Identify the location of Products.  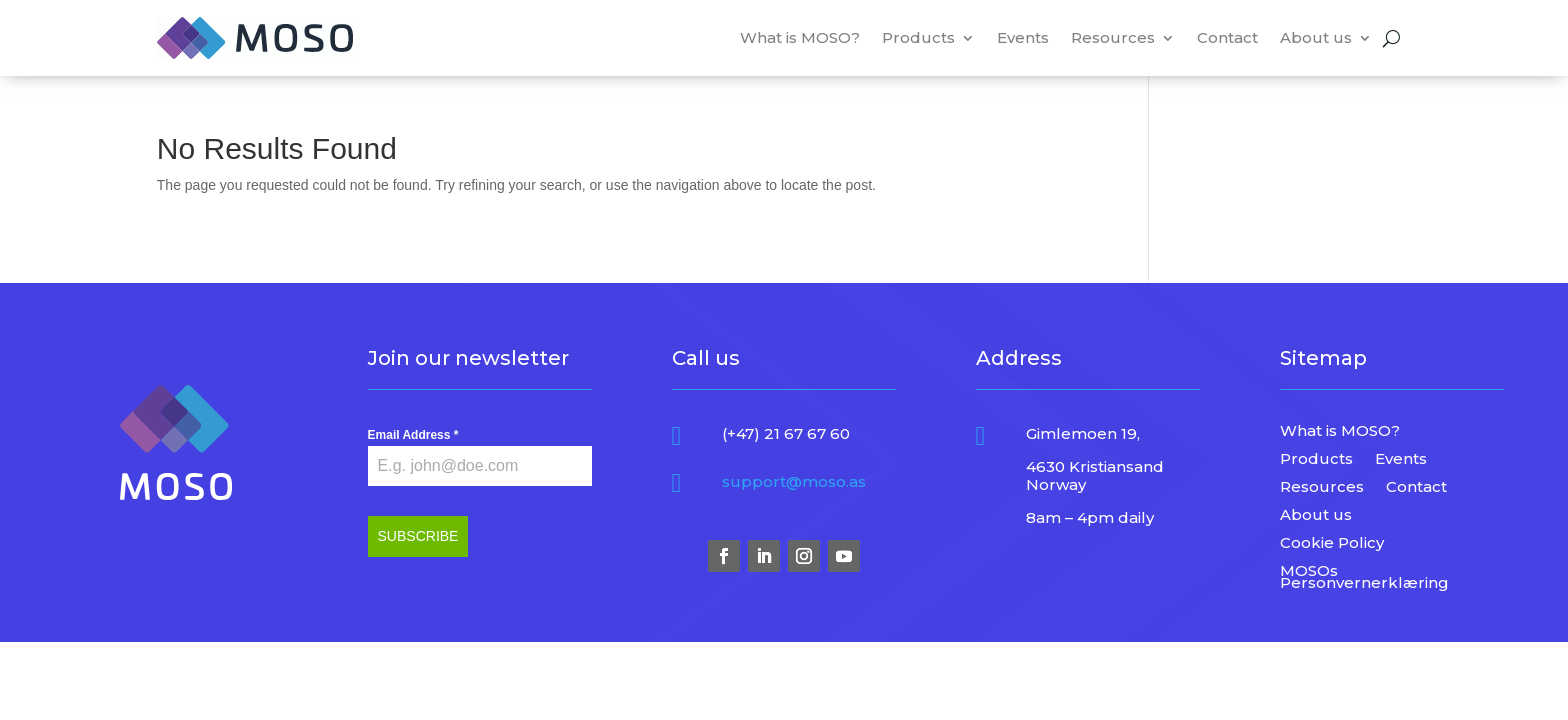
(918, 37).